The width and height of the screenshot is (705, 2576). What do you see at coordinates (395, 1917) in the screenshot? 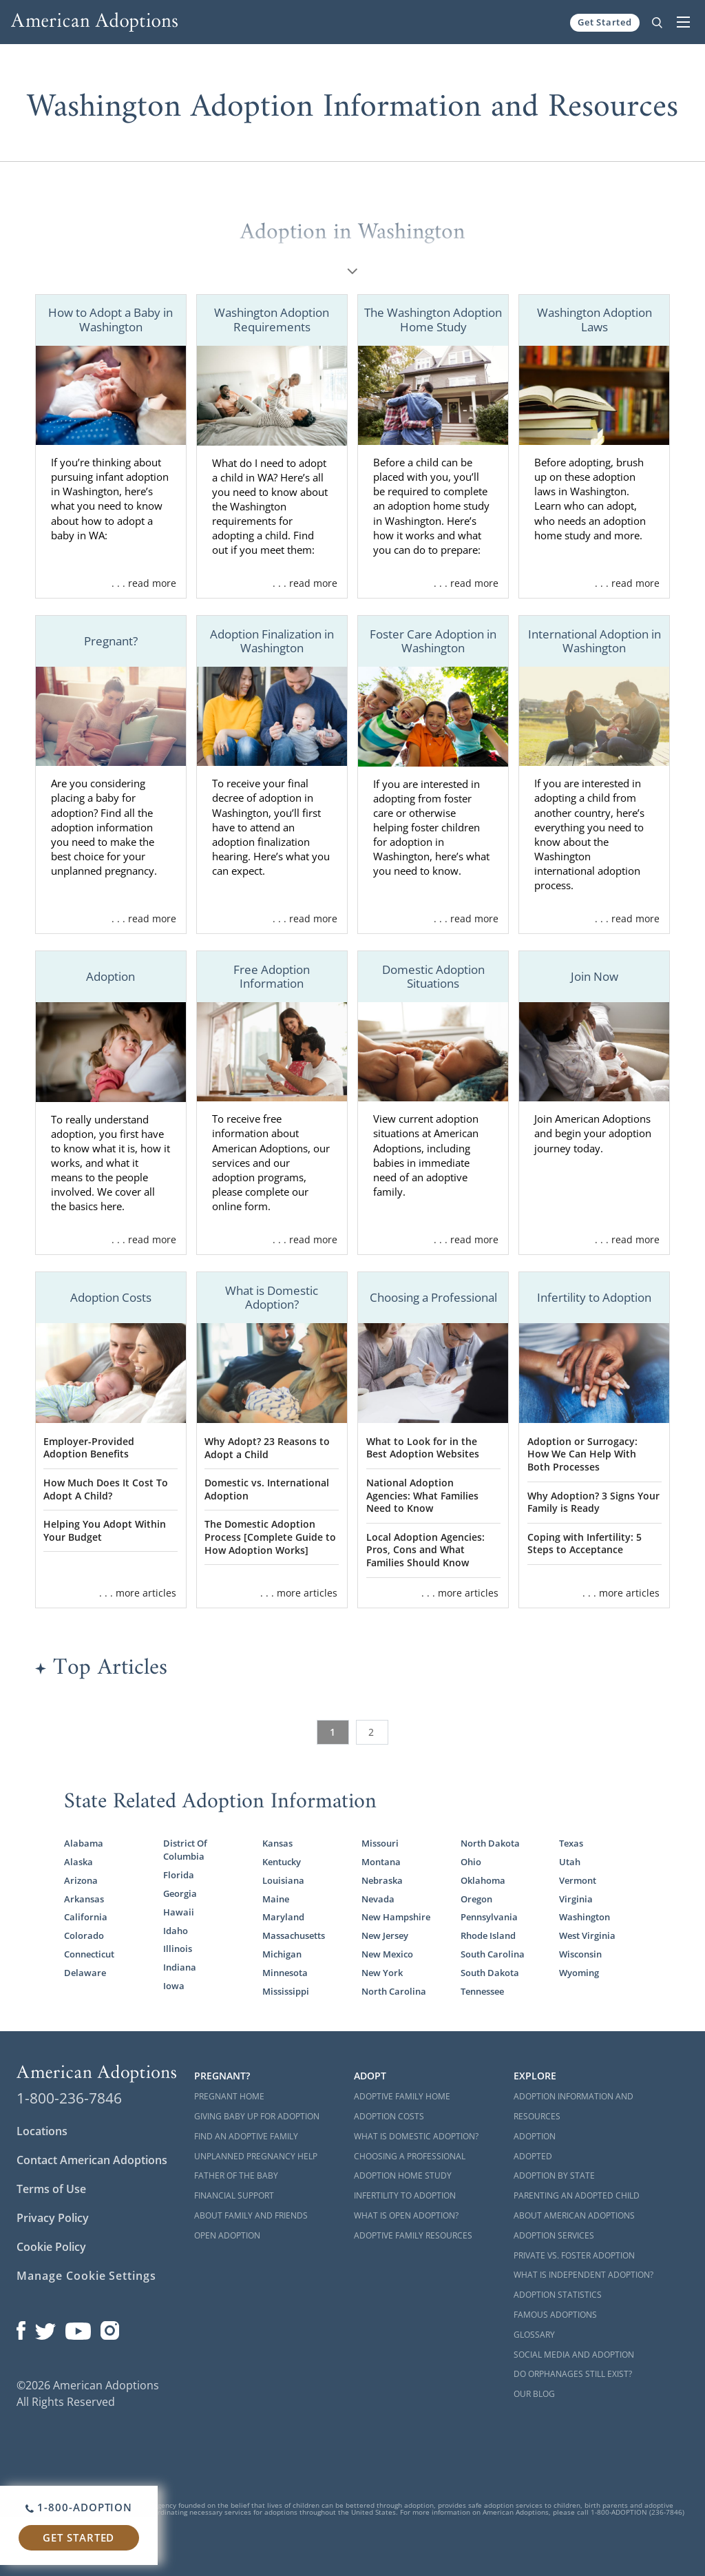
I see `New Hampshire` at bounding box center [395, 1917].